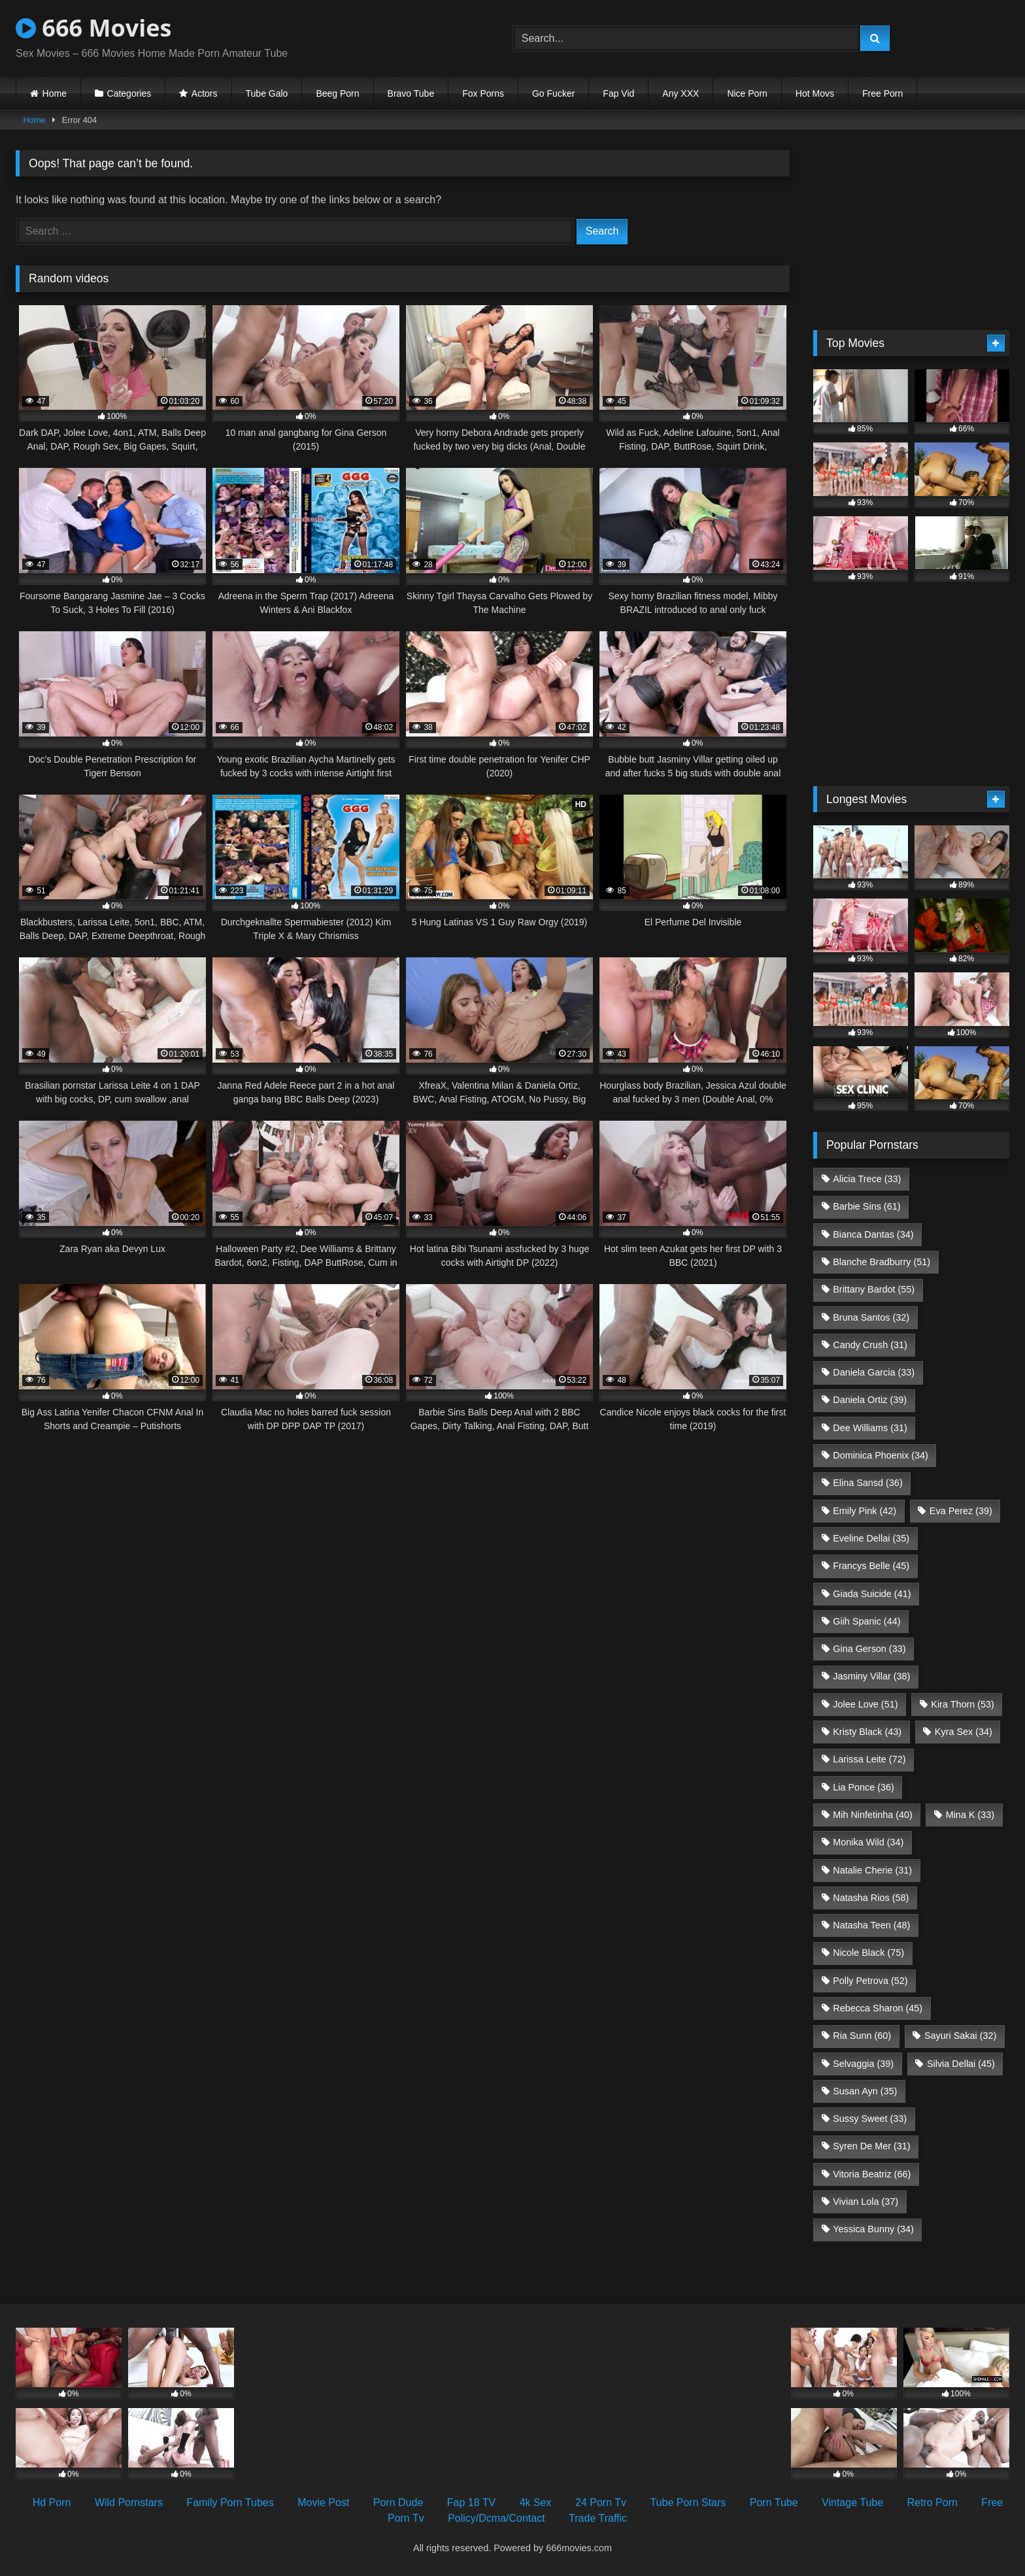  I want to click on Movie Post, so click(323, 2502).